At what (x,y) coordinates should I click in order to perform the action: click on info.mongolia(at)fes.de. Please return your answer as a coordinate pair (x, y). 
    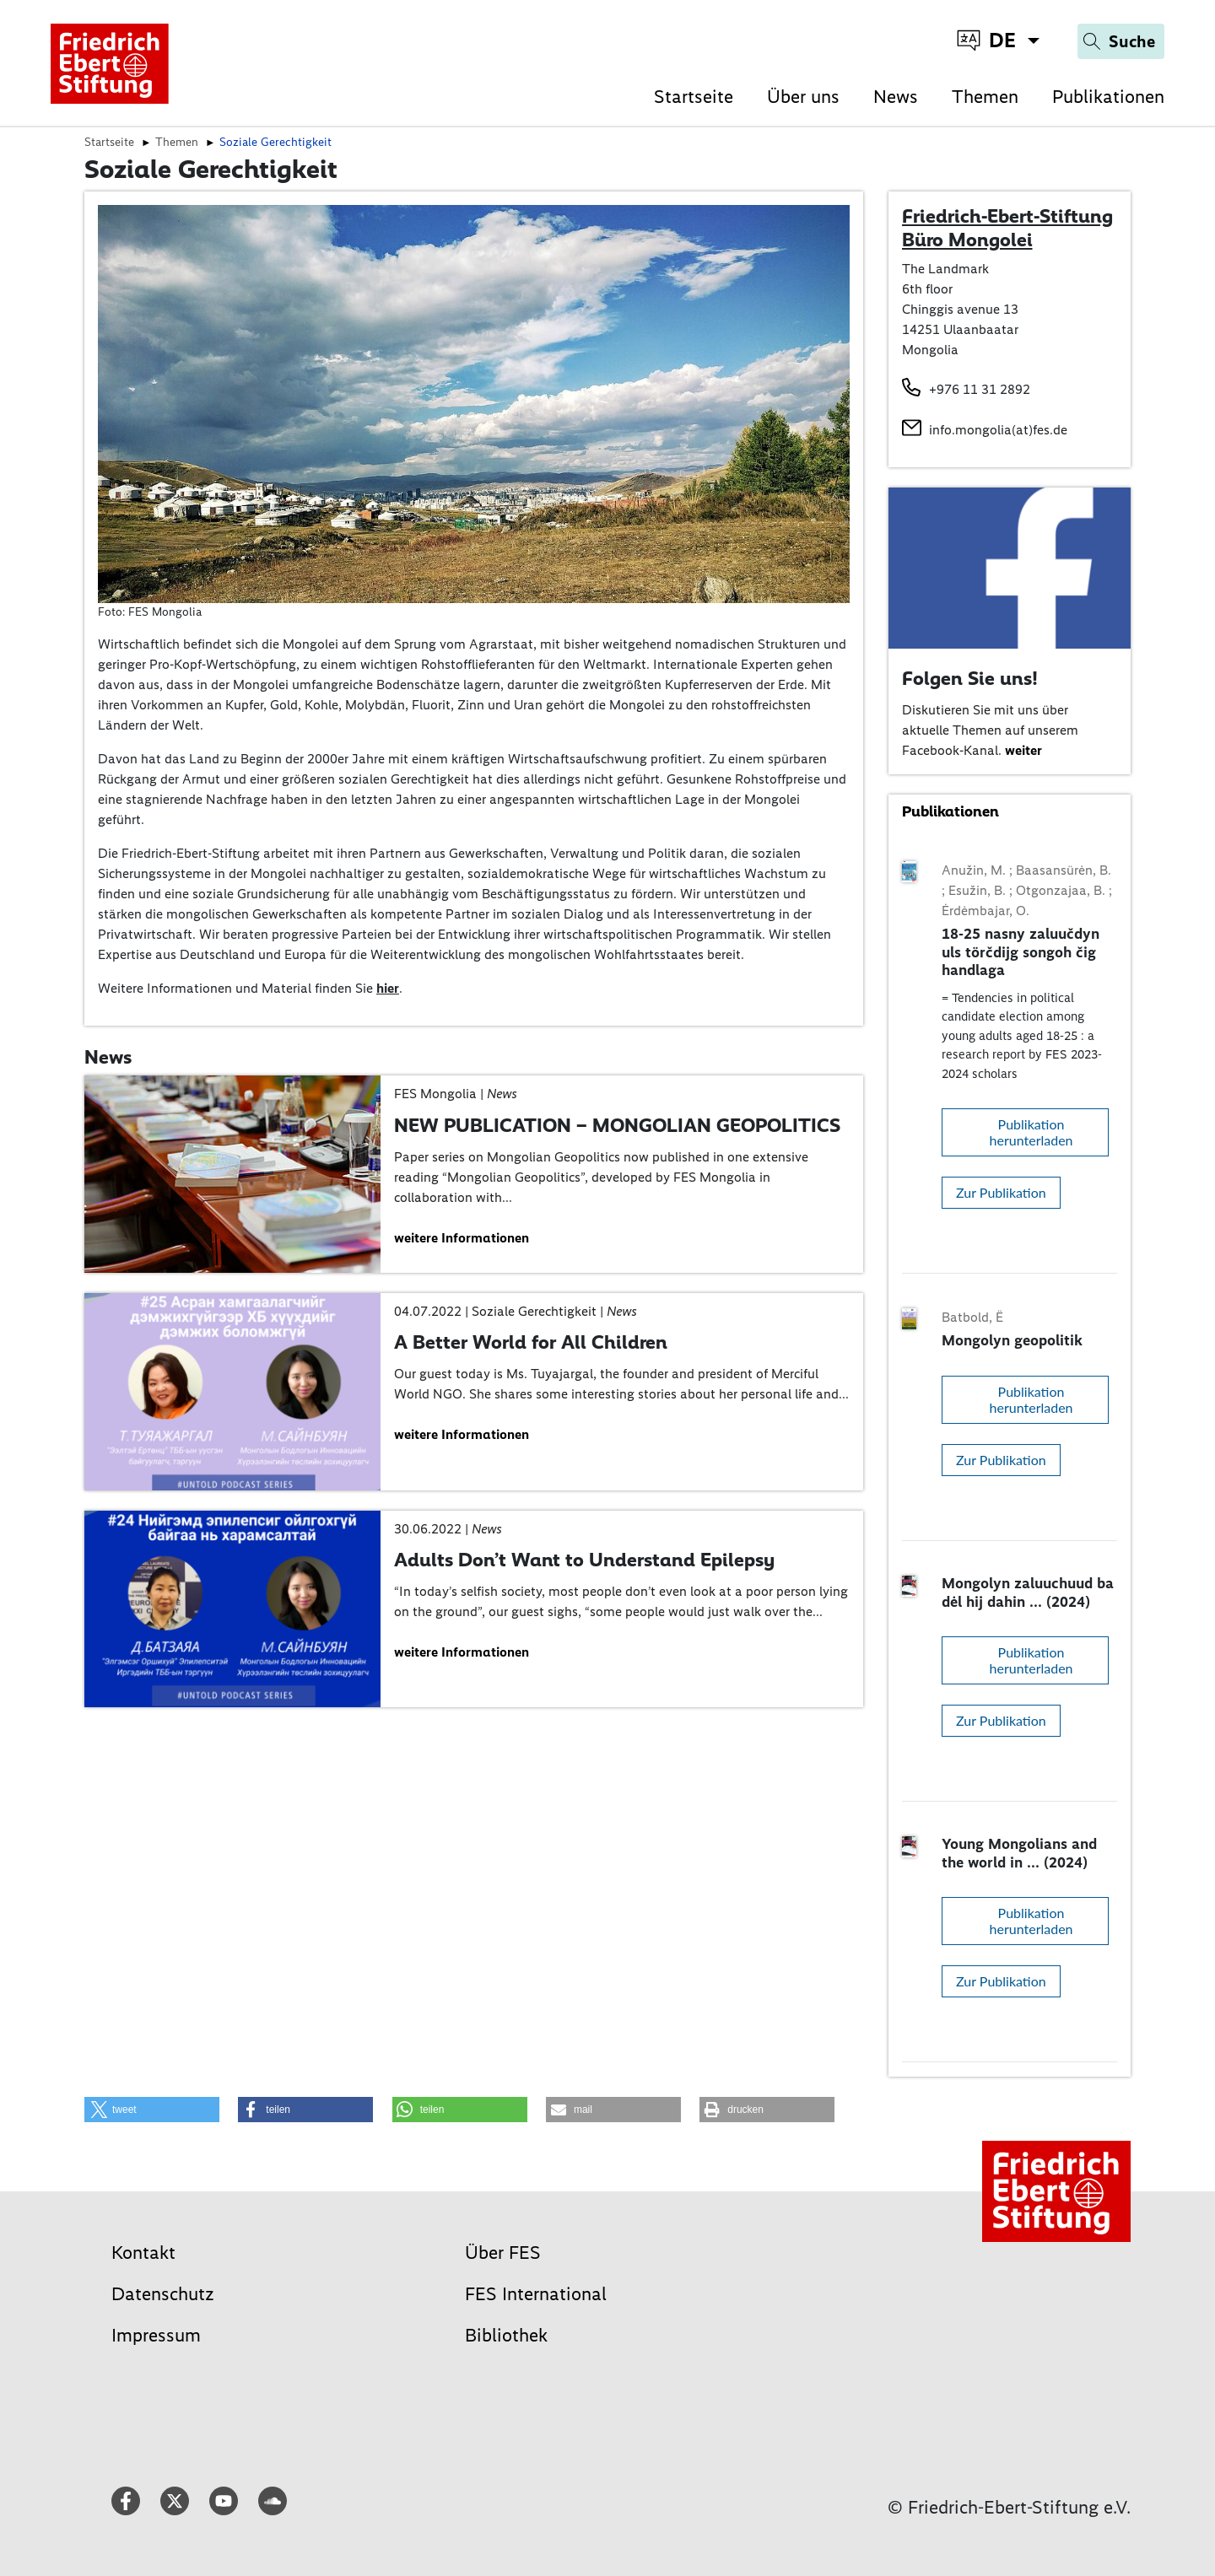
    Looking at the image, I should click on (998, 430).